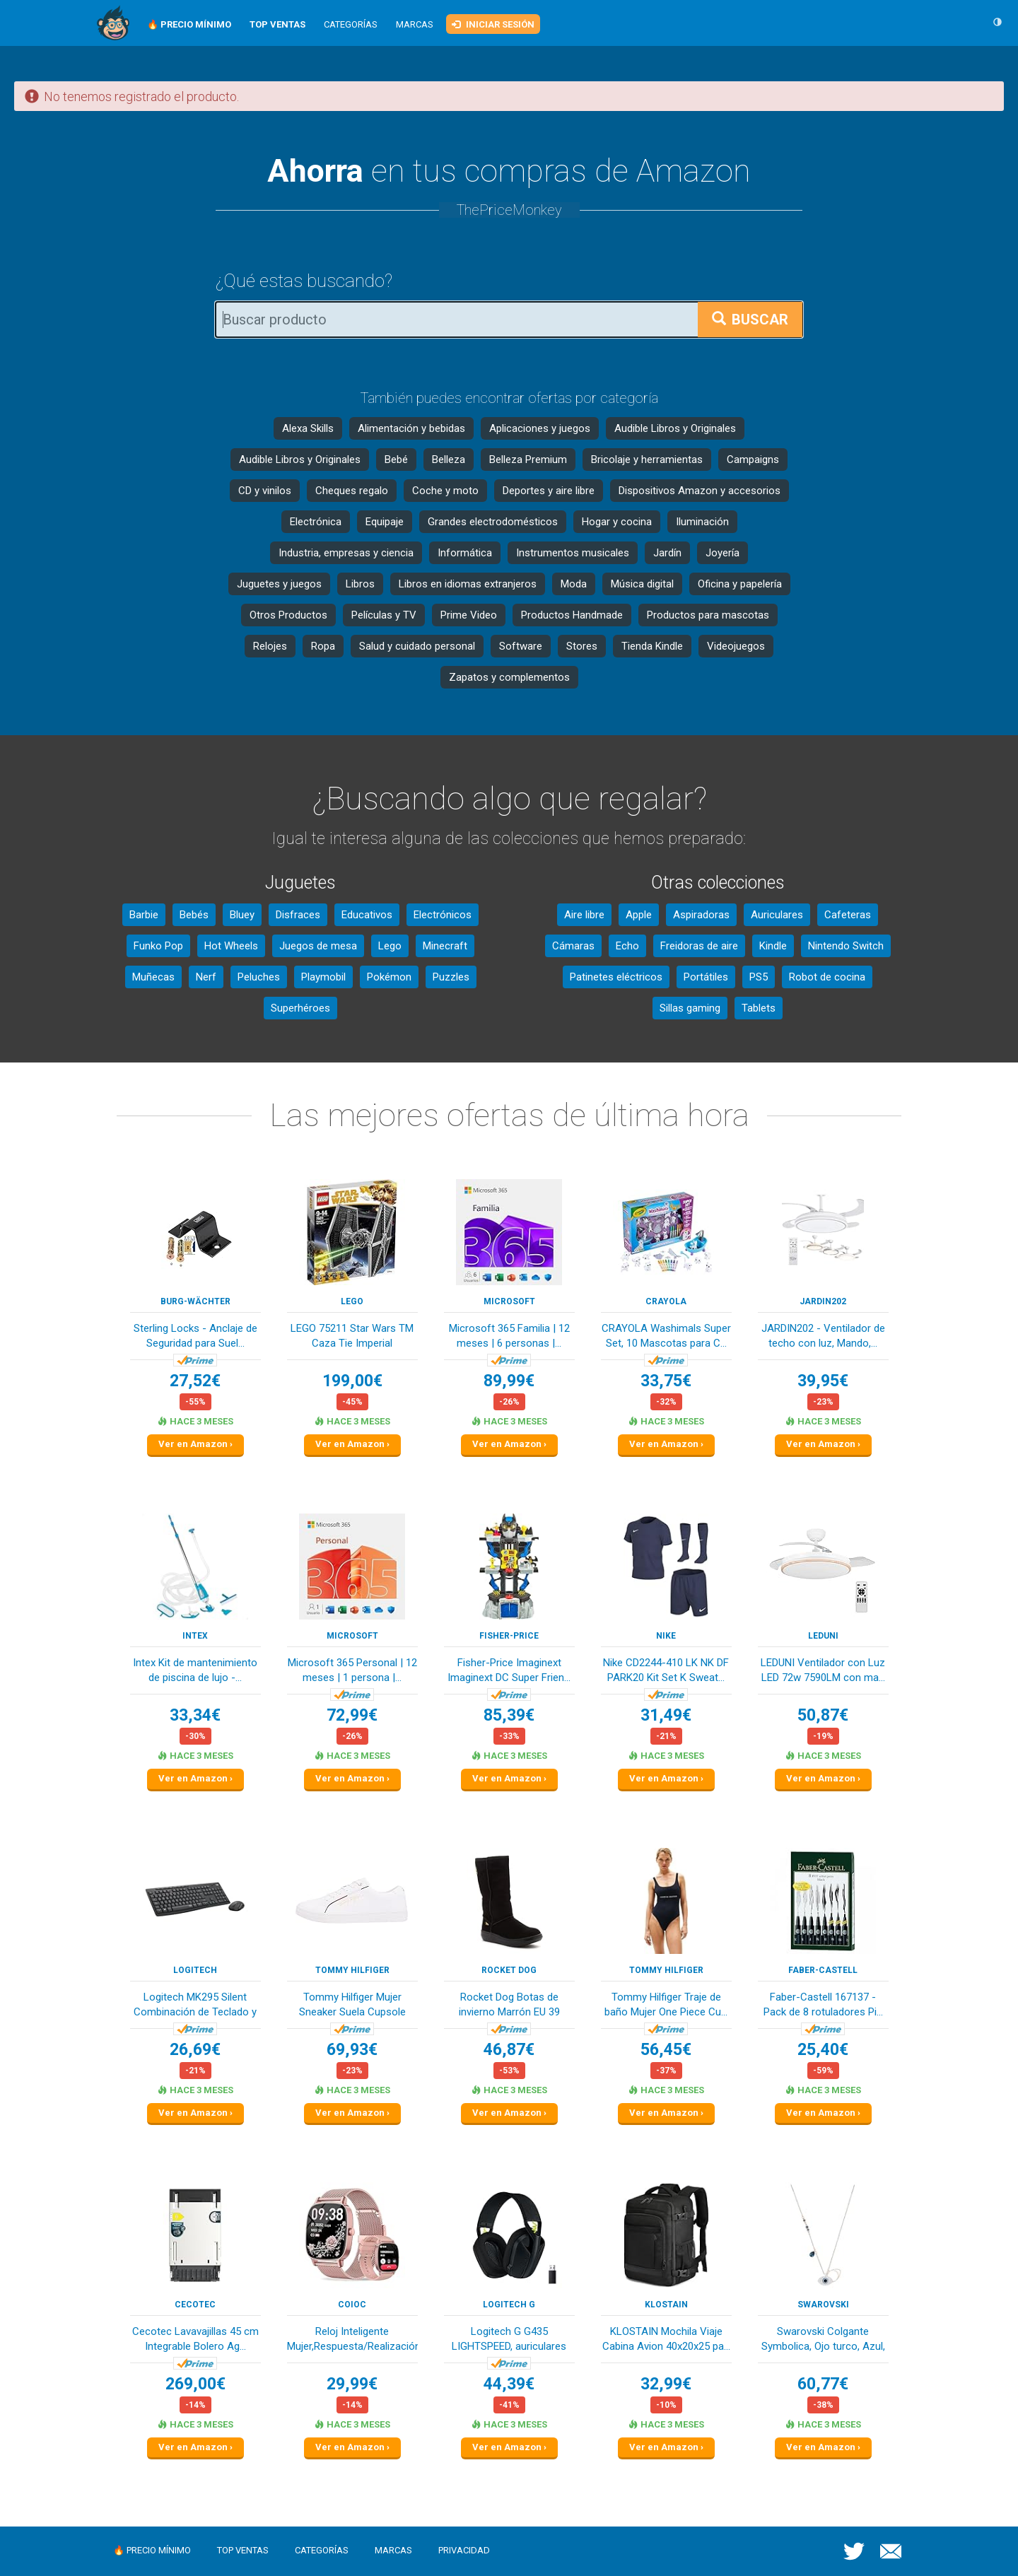  Describe the element at coordinates (323, 977) in the screenshot. I see `Playmobil` at that location.